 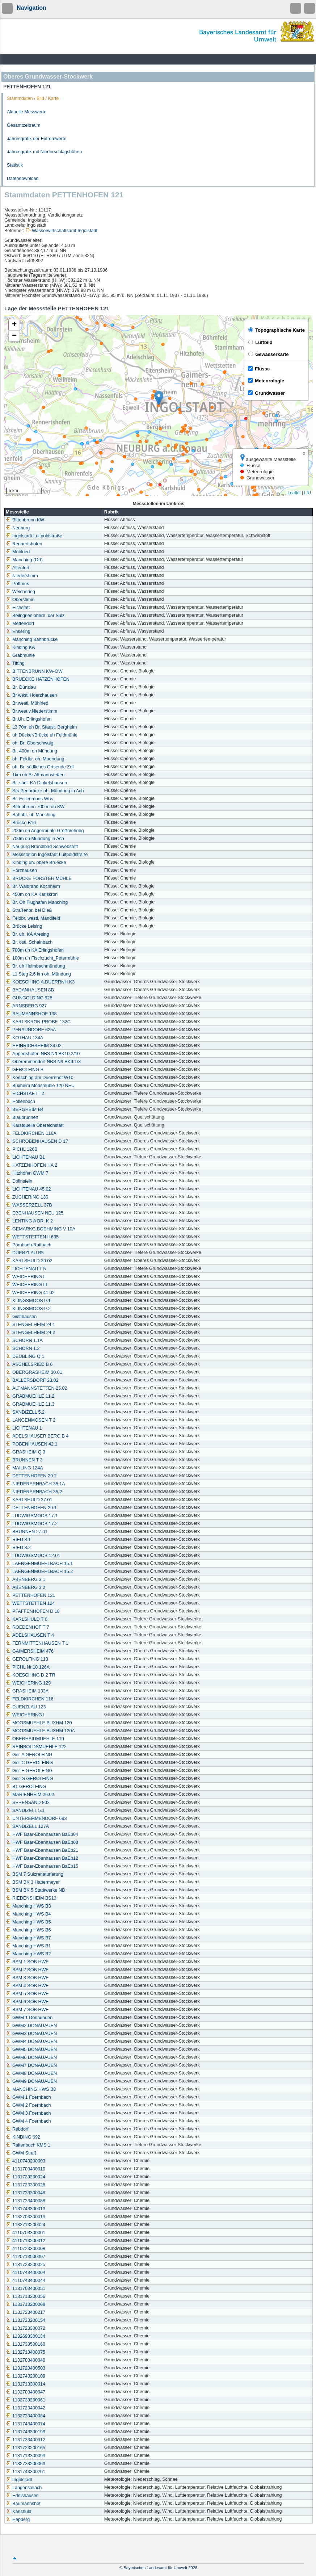 I want to click on BSM 2 SOB HWF, so click(x=27, y=1969).